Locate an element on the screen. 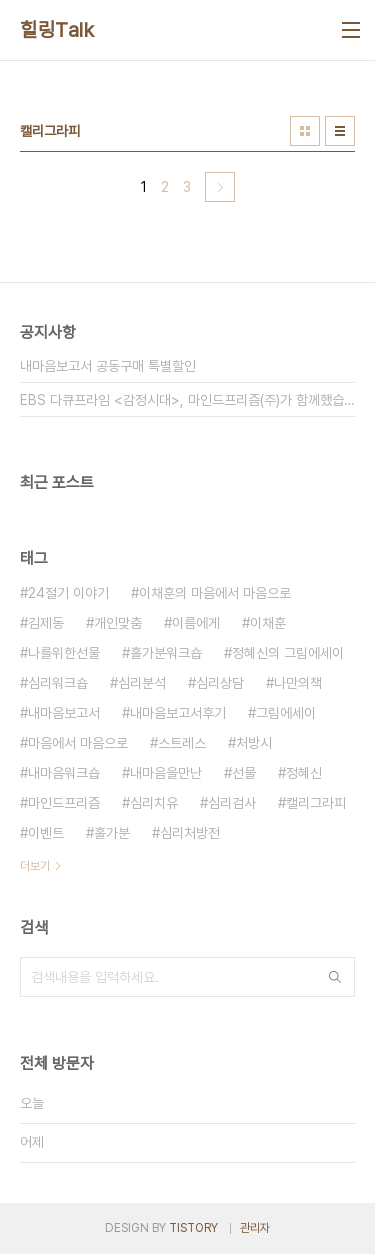 The image size is (375, 1254). 스트레스 is located at coordinates (182, 743).